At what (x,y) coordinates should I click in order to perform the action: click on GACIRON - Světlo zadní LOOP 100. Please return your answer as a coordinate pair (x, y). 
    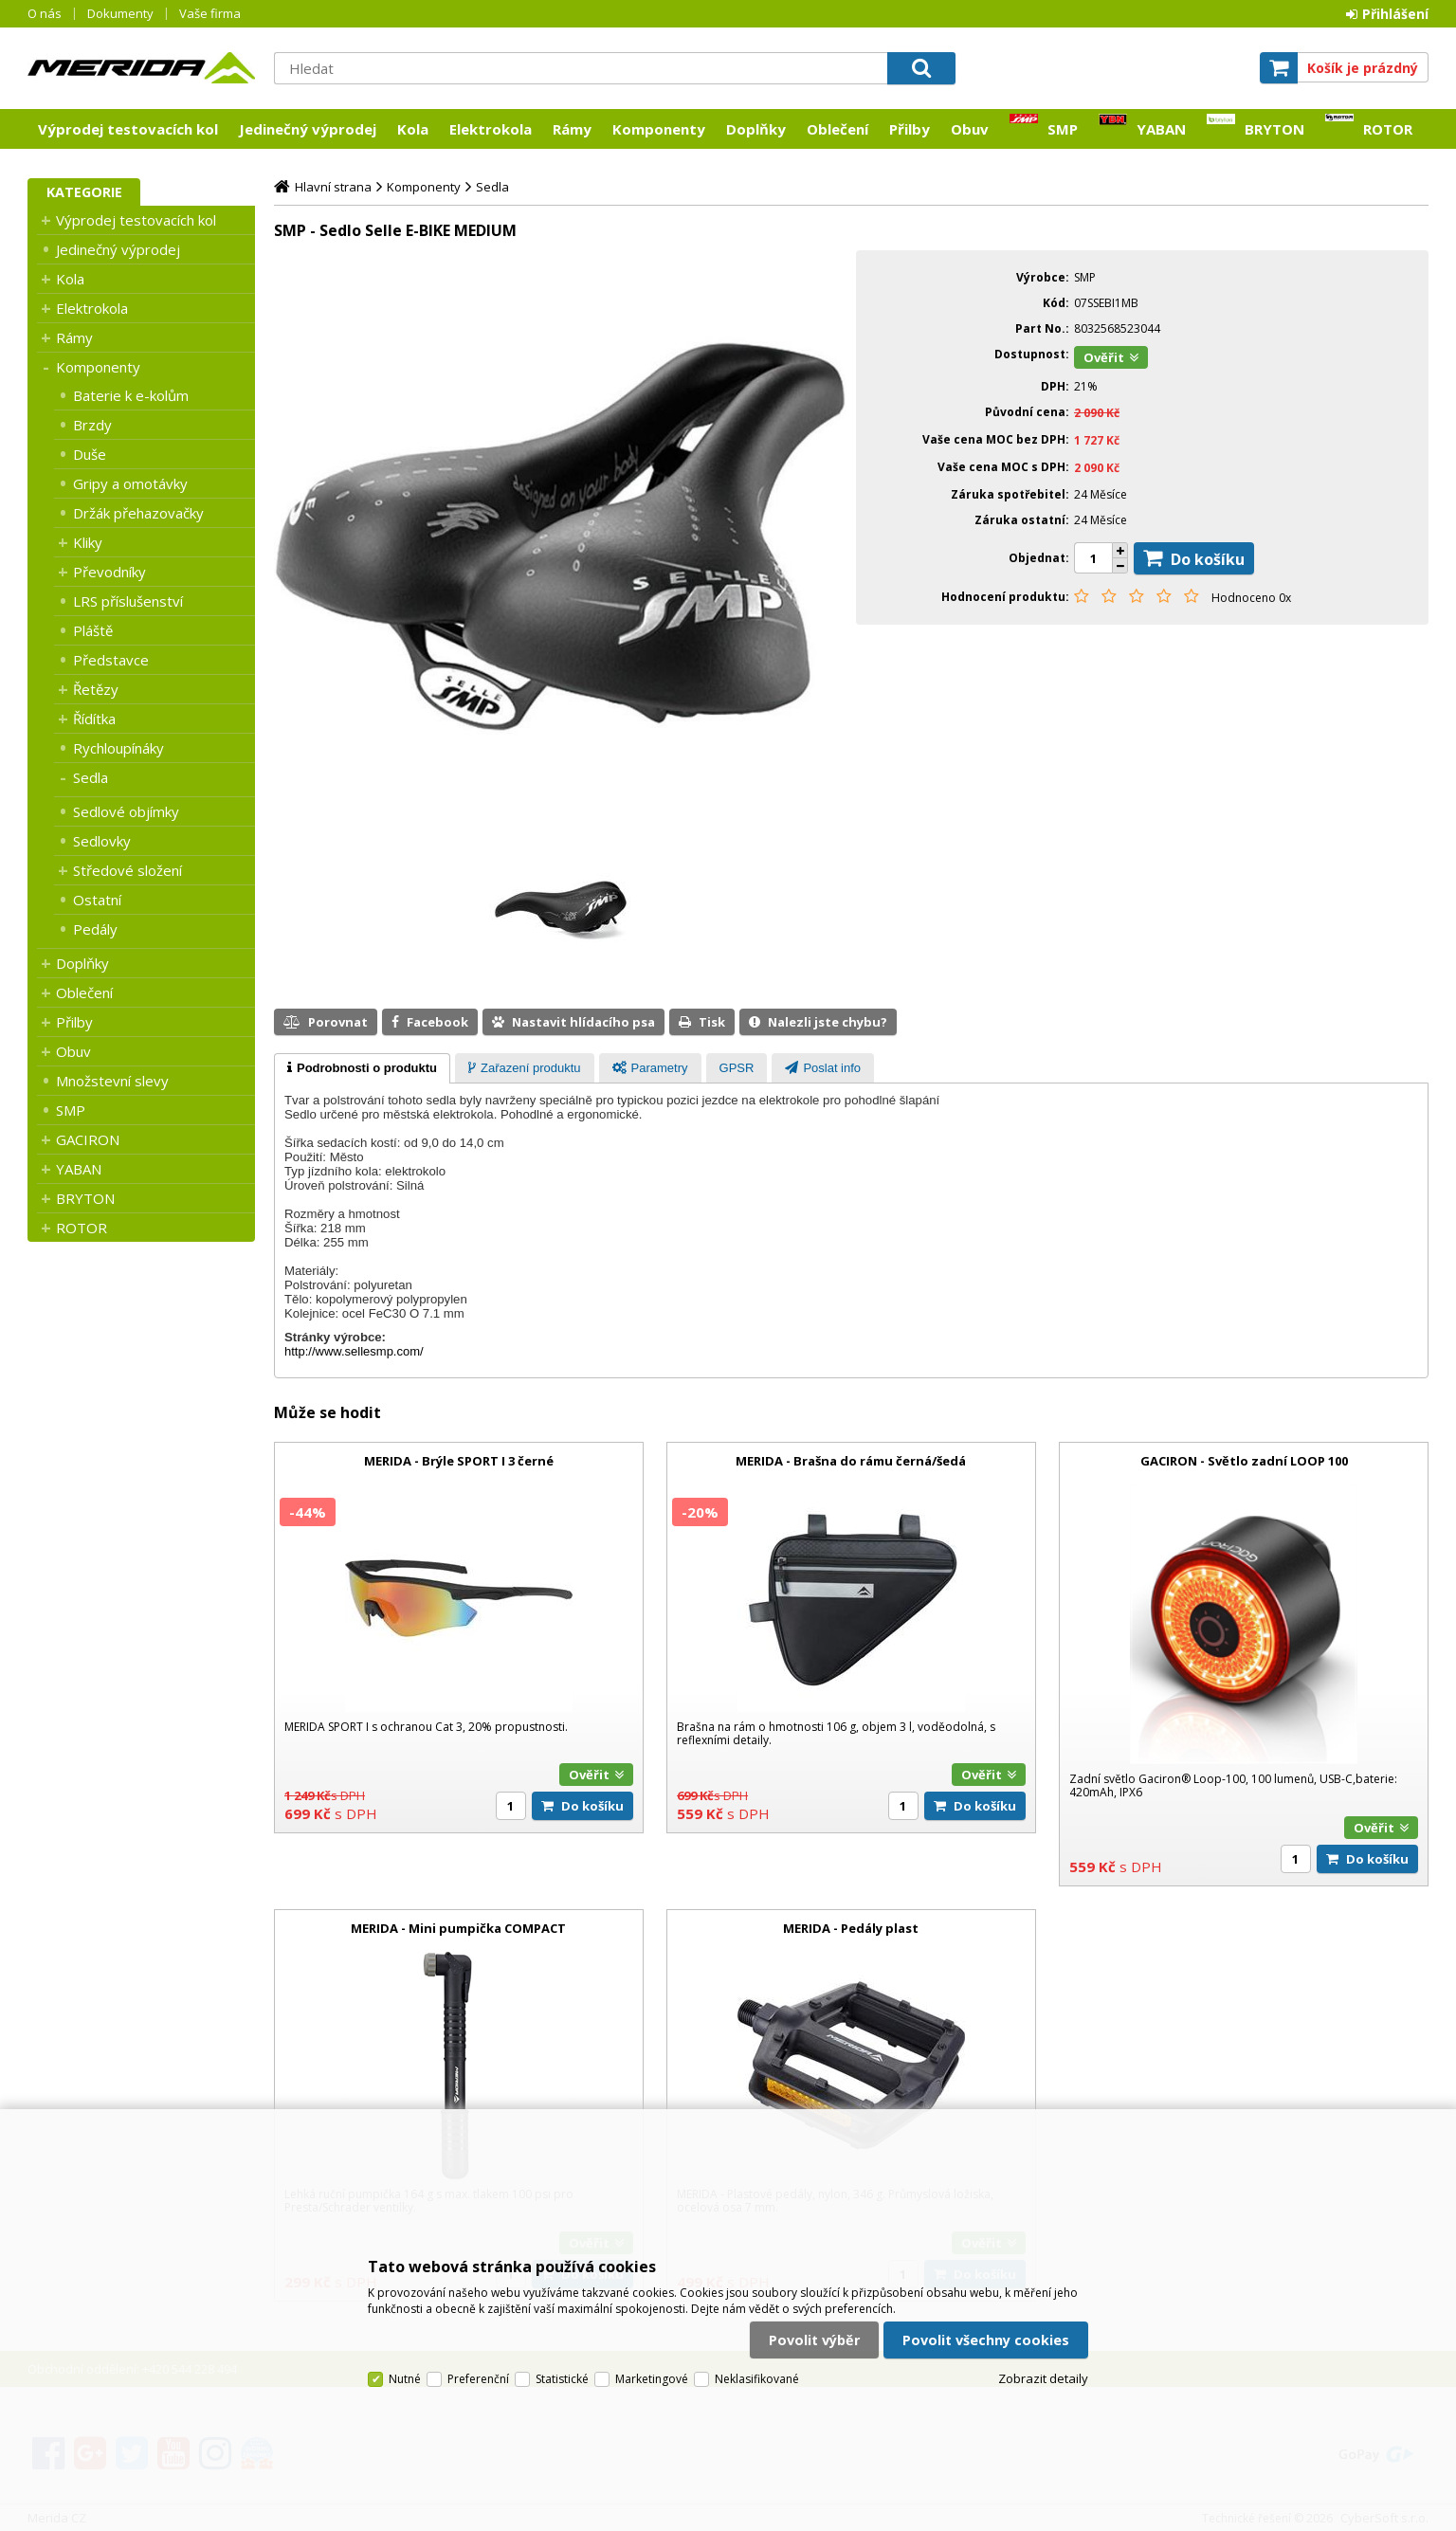
    Looking at the image, I should click on (1244, 1460).